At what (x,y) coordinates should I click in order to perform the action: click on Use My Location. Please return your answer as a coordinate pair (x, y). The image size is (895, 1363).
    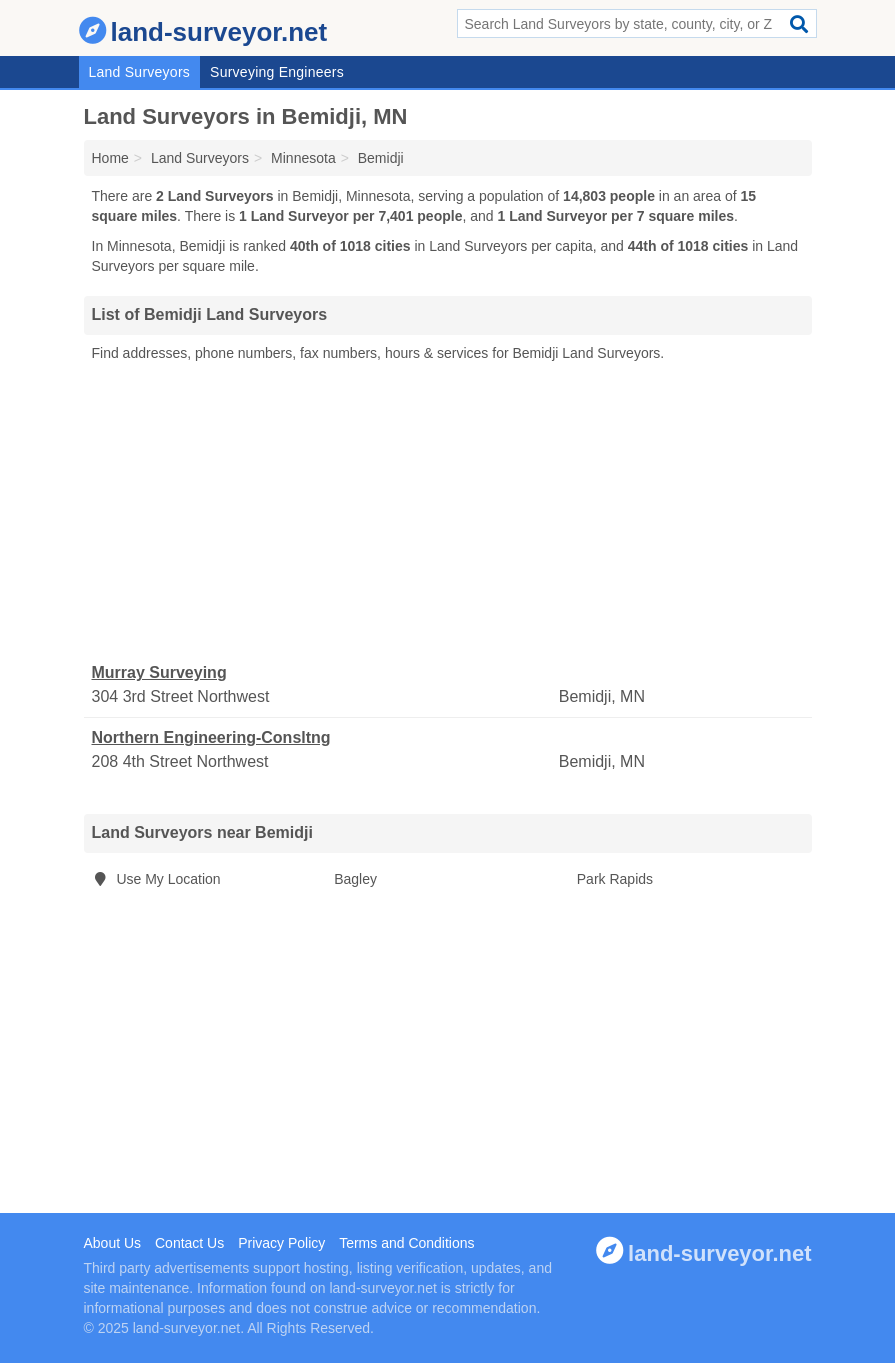
    Looking at the image, I should click on (156, 879).